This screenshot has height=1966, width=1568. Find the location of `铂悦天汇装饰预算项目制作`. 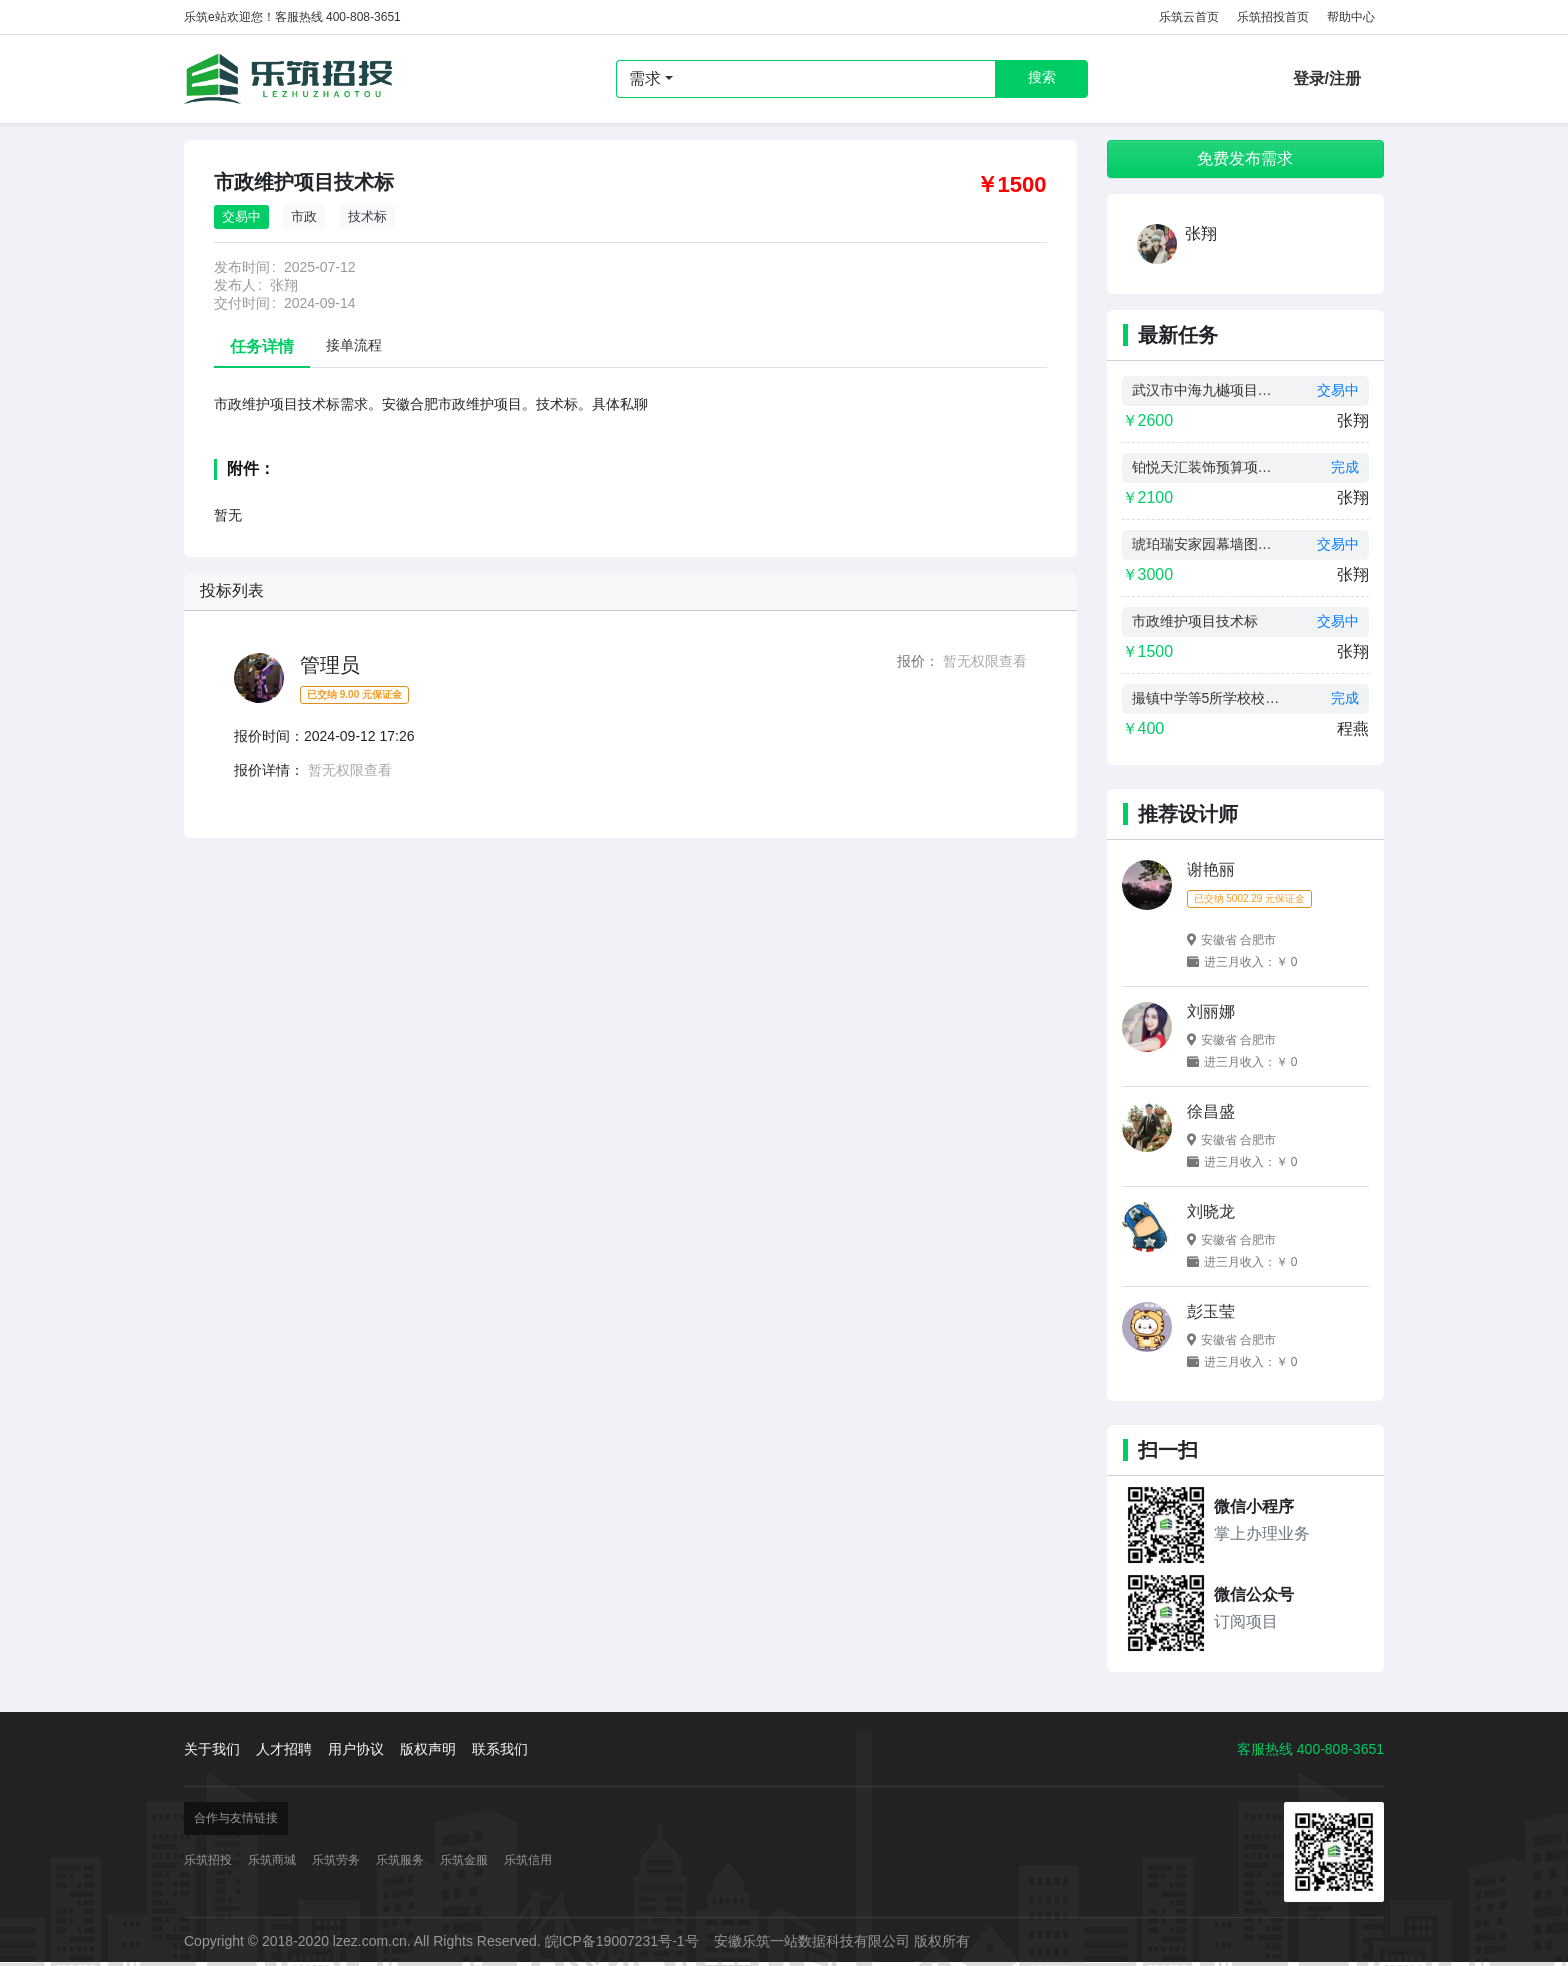

铂悦天汇装饰预算项目制作 is located at coordinates (1207, 467).